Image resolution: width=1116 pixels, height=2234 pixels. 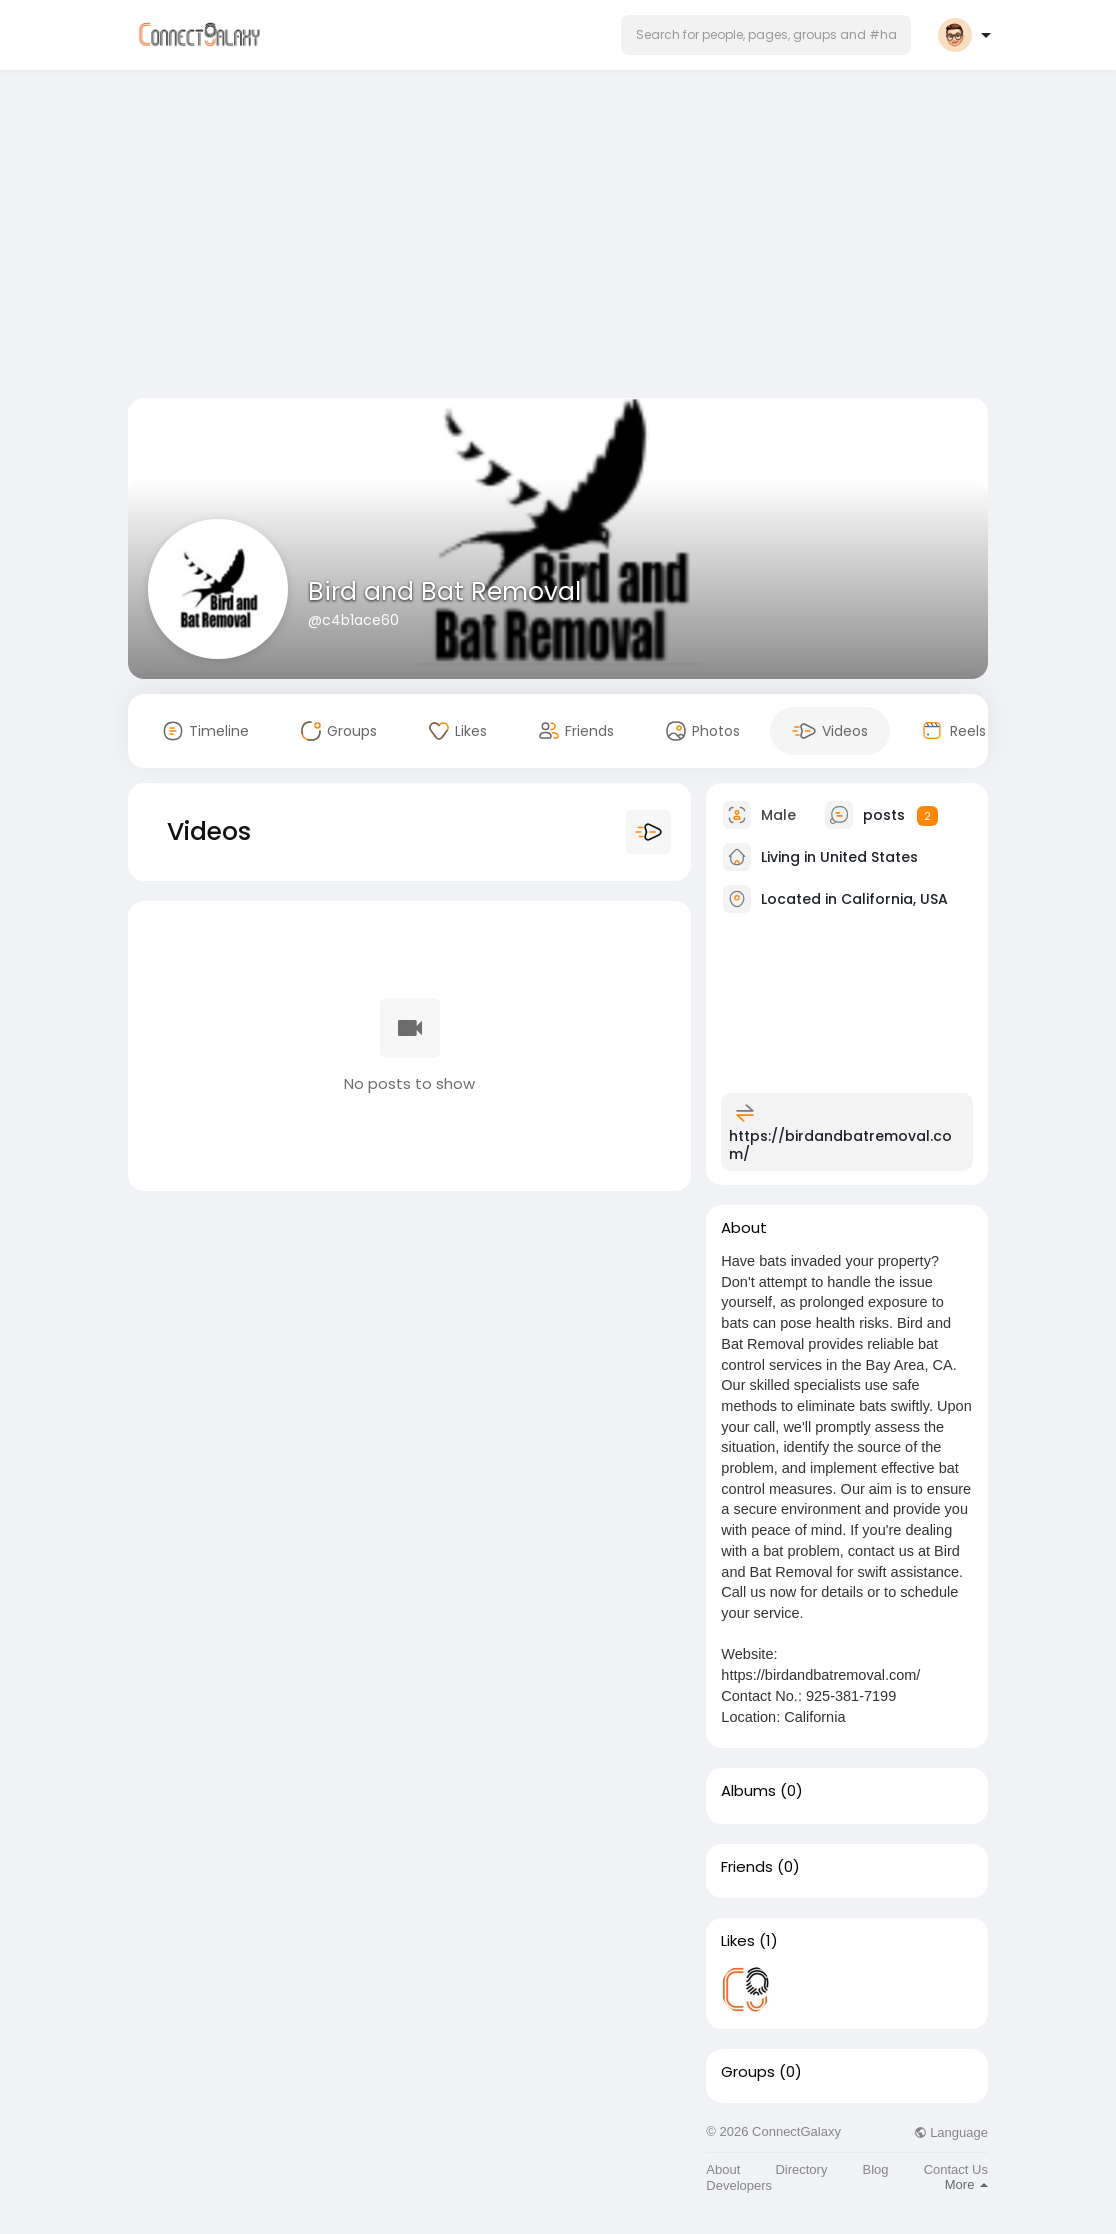 What do you see at coordinates (966, 2184) in the screenshot?
I see `More [button]` at bounding box center [966, 2184].